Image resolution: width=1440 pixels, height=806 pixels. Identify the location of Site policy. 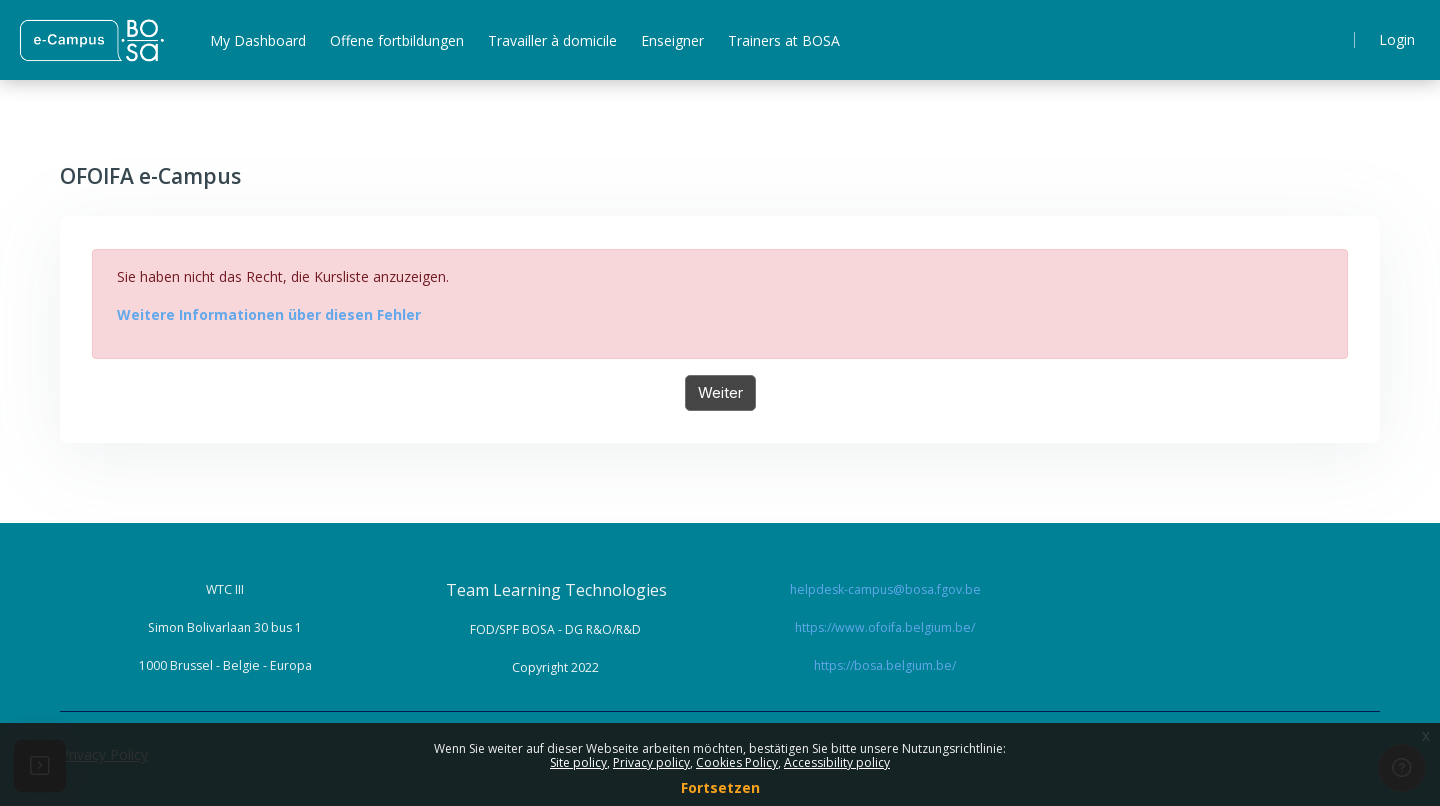
(578, 762).